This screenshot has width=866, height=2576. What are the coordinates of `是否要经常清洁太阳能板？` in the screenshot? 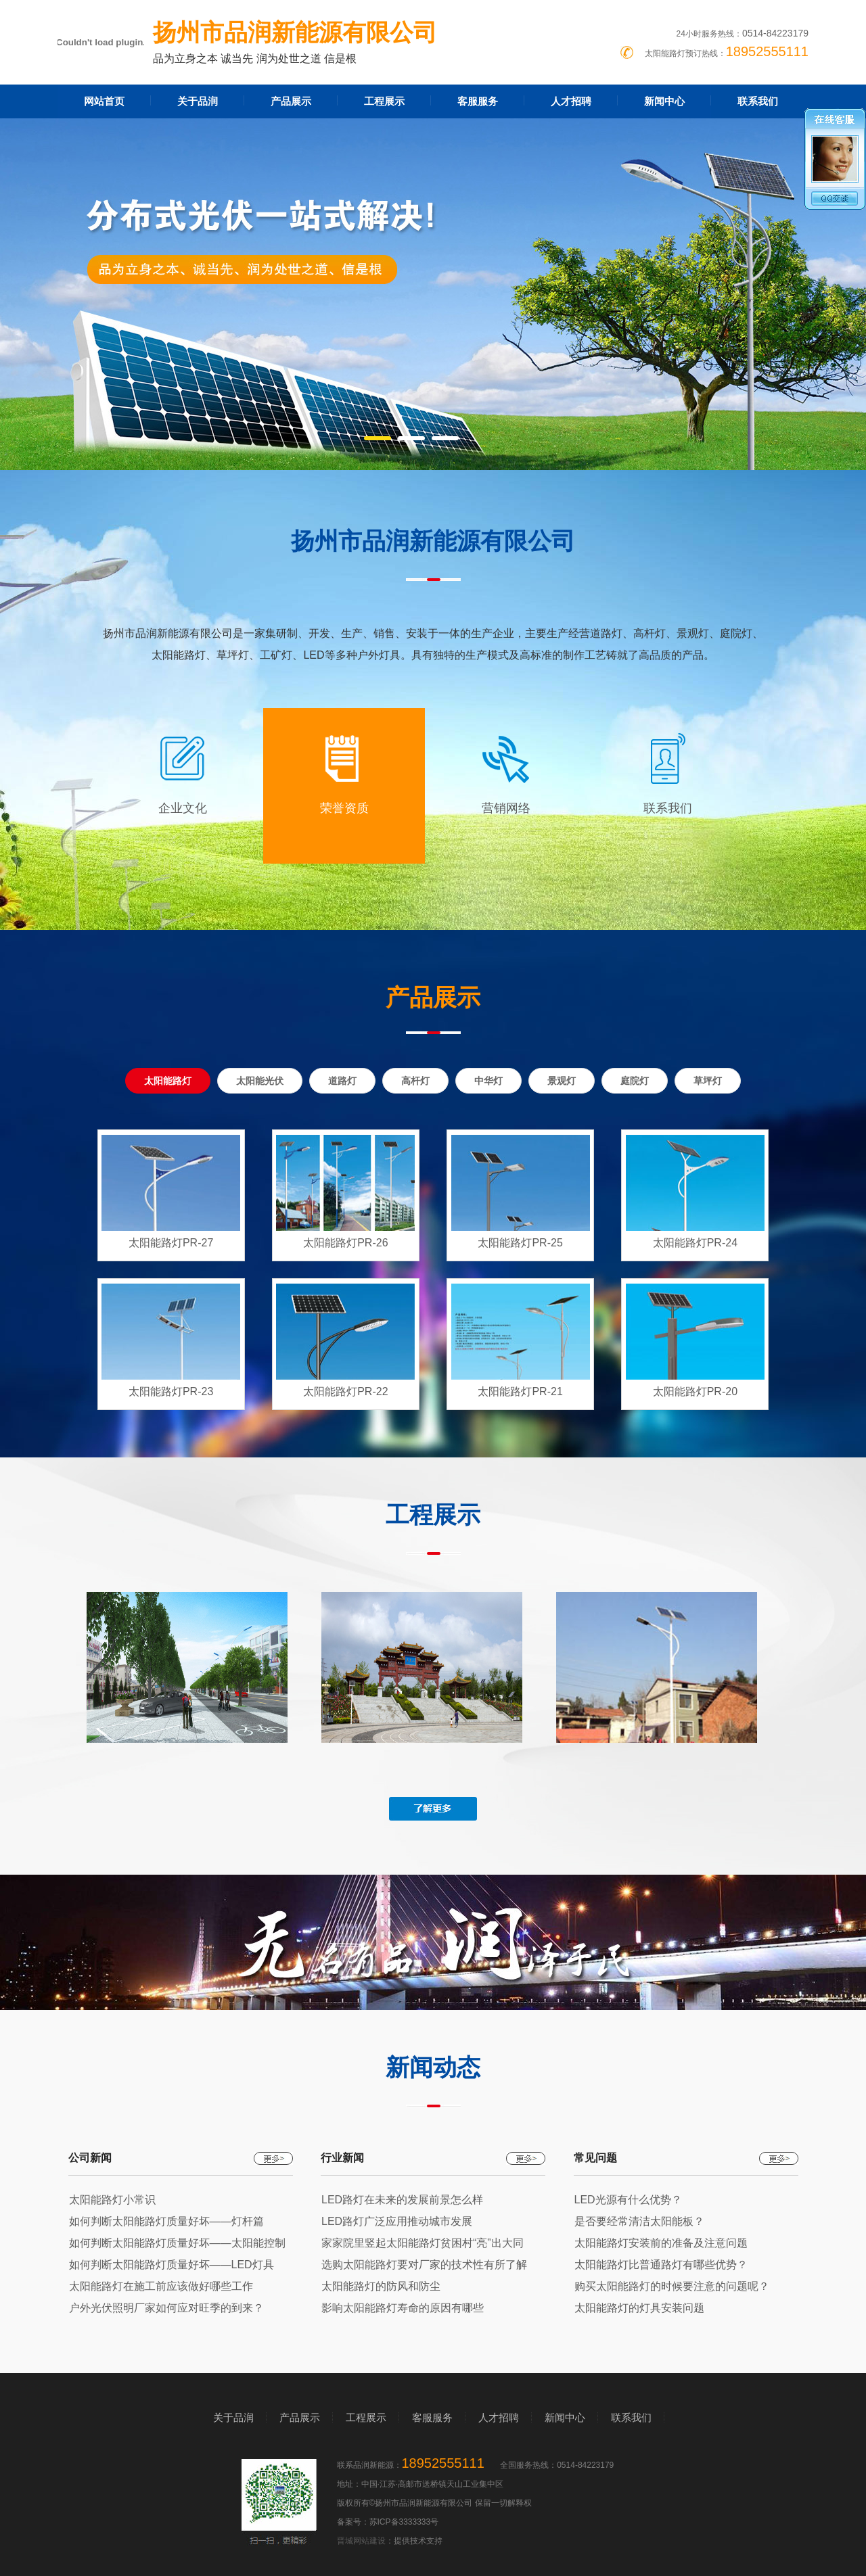 It's located at (639, 2221).